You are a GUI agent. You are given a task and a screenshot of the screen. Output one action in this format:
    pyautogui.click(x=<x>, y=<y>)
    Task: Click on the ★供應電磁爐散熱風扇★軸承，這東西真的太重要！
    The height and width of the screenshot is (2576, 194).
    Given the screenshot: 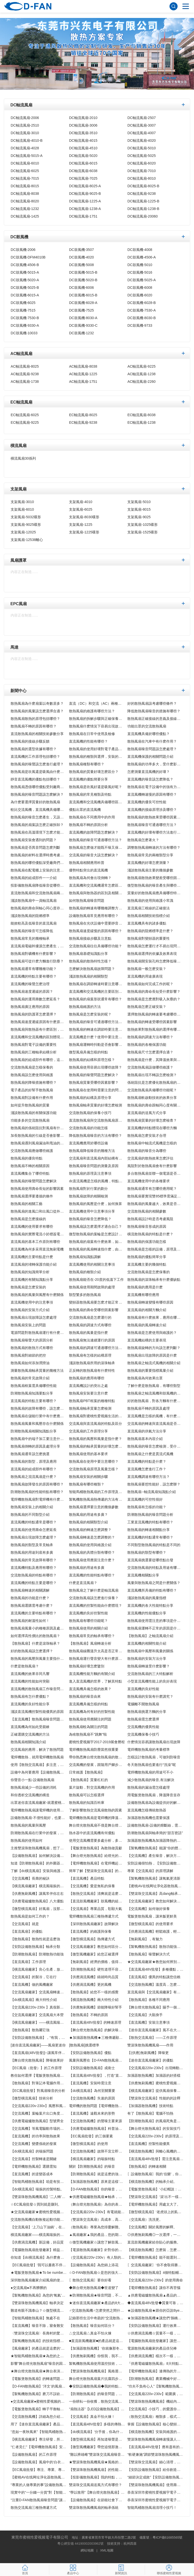 What is the action you would take?
    pyautogui.click(x=97, y=2197)
    